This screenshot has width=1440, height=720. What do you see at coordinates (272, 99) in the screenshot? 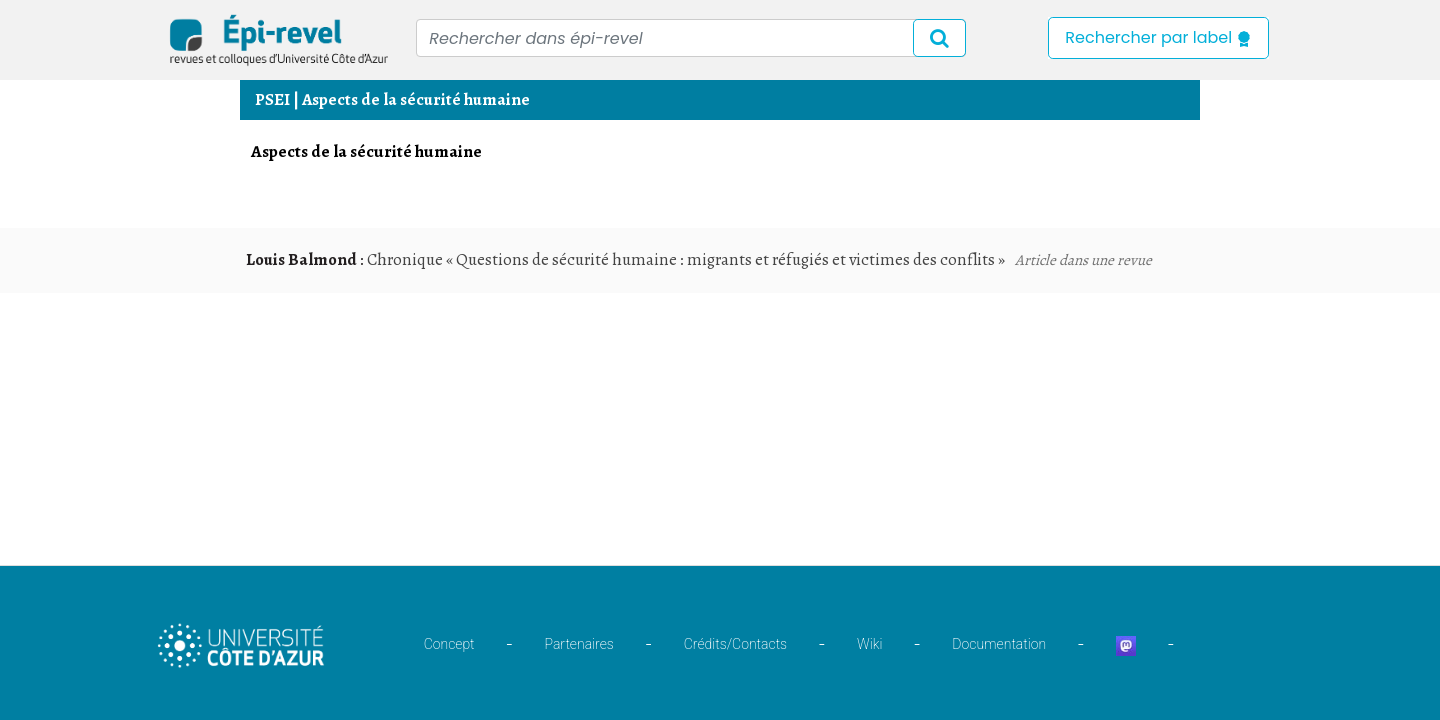
I see `PSEI` at bounding box center [272, 99].